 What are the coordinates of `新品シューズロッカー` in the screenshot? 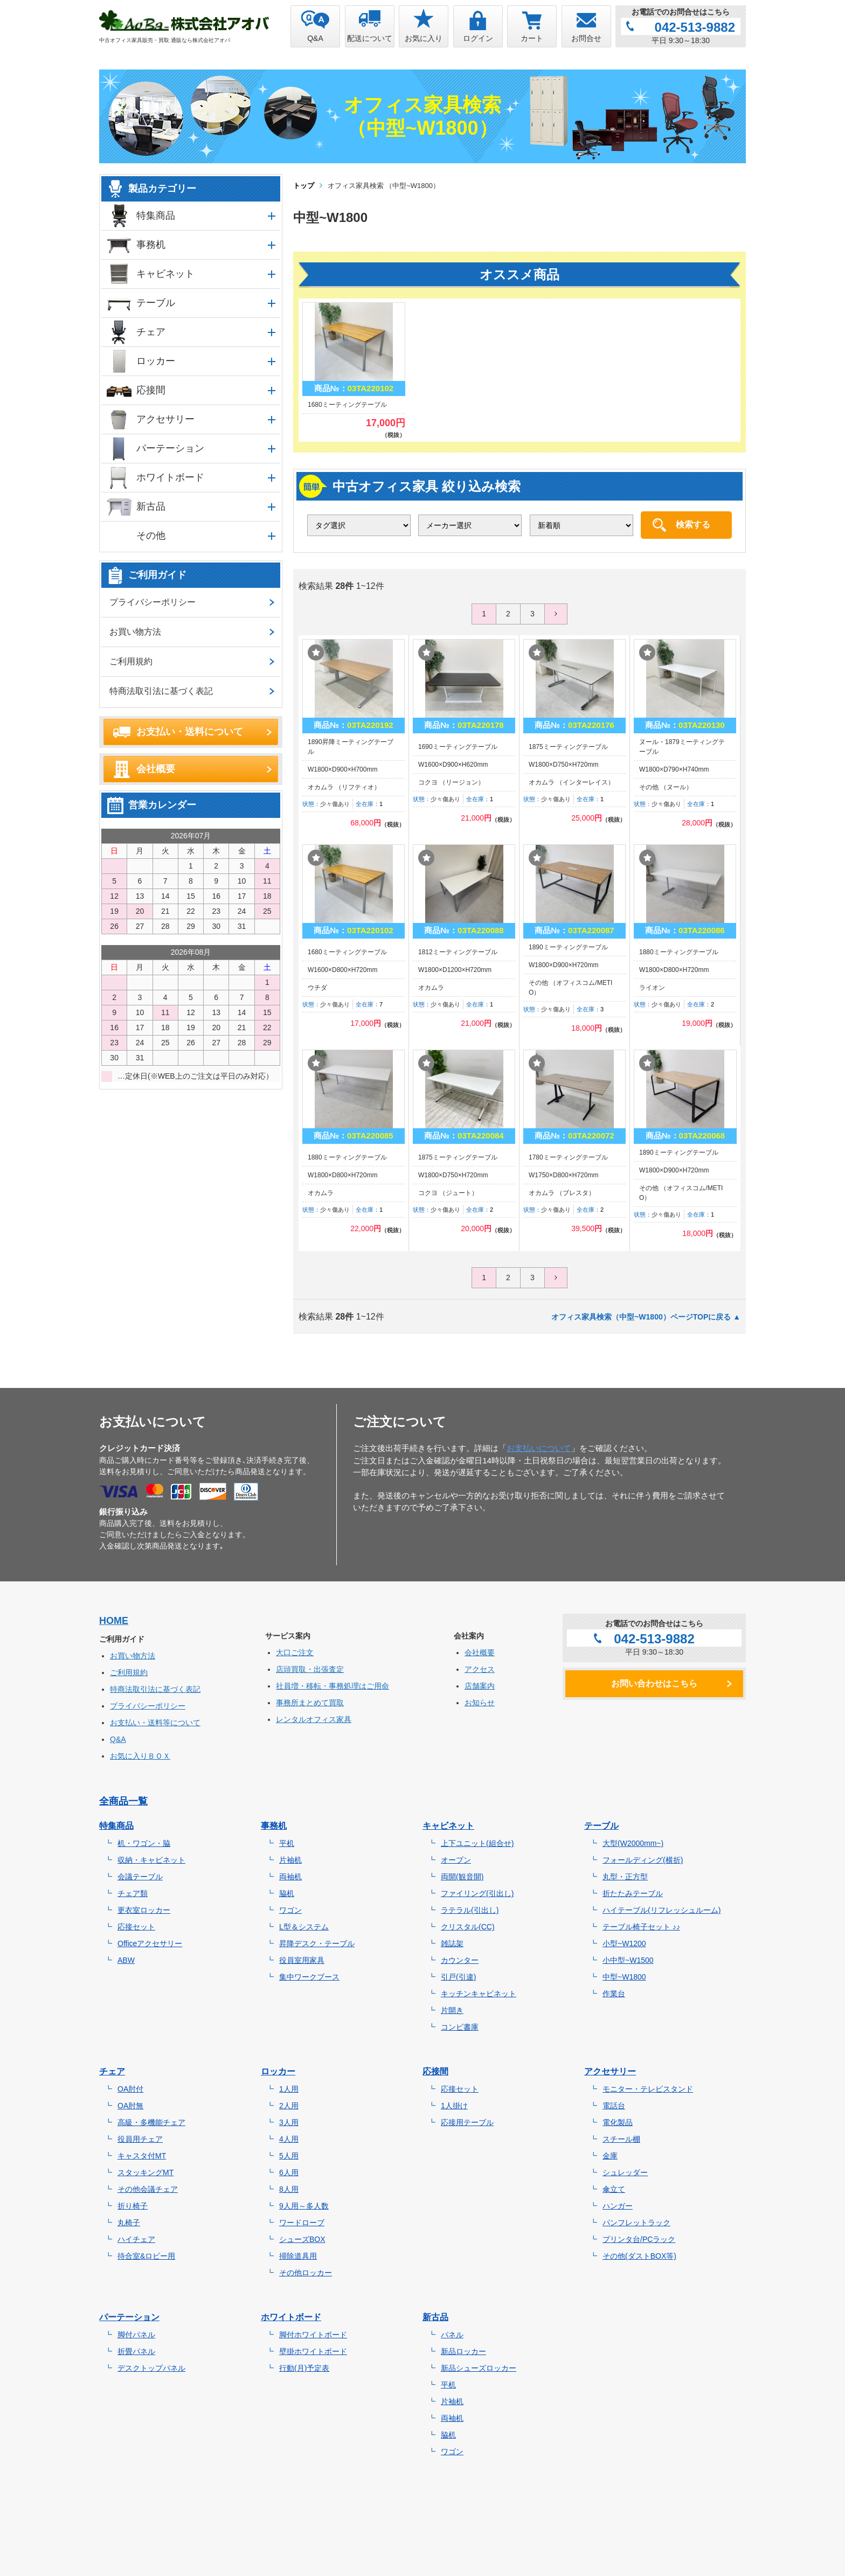 It's located at (478, 2368).